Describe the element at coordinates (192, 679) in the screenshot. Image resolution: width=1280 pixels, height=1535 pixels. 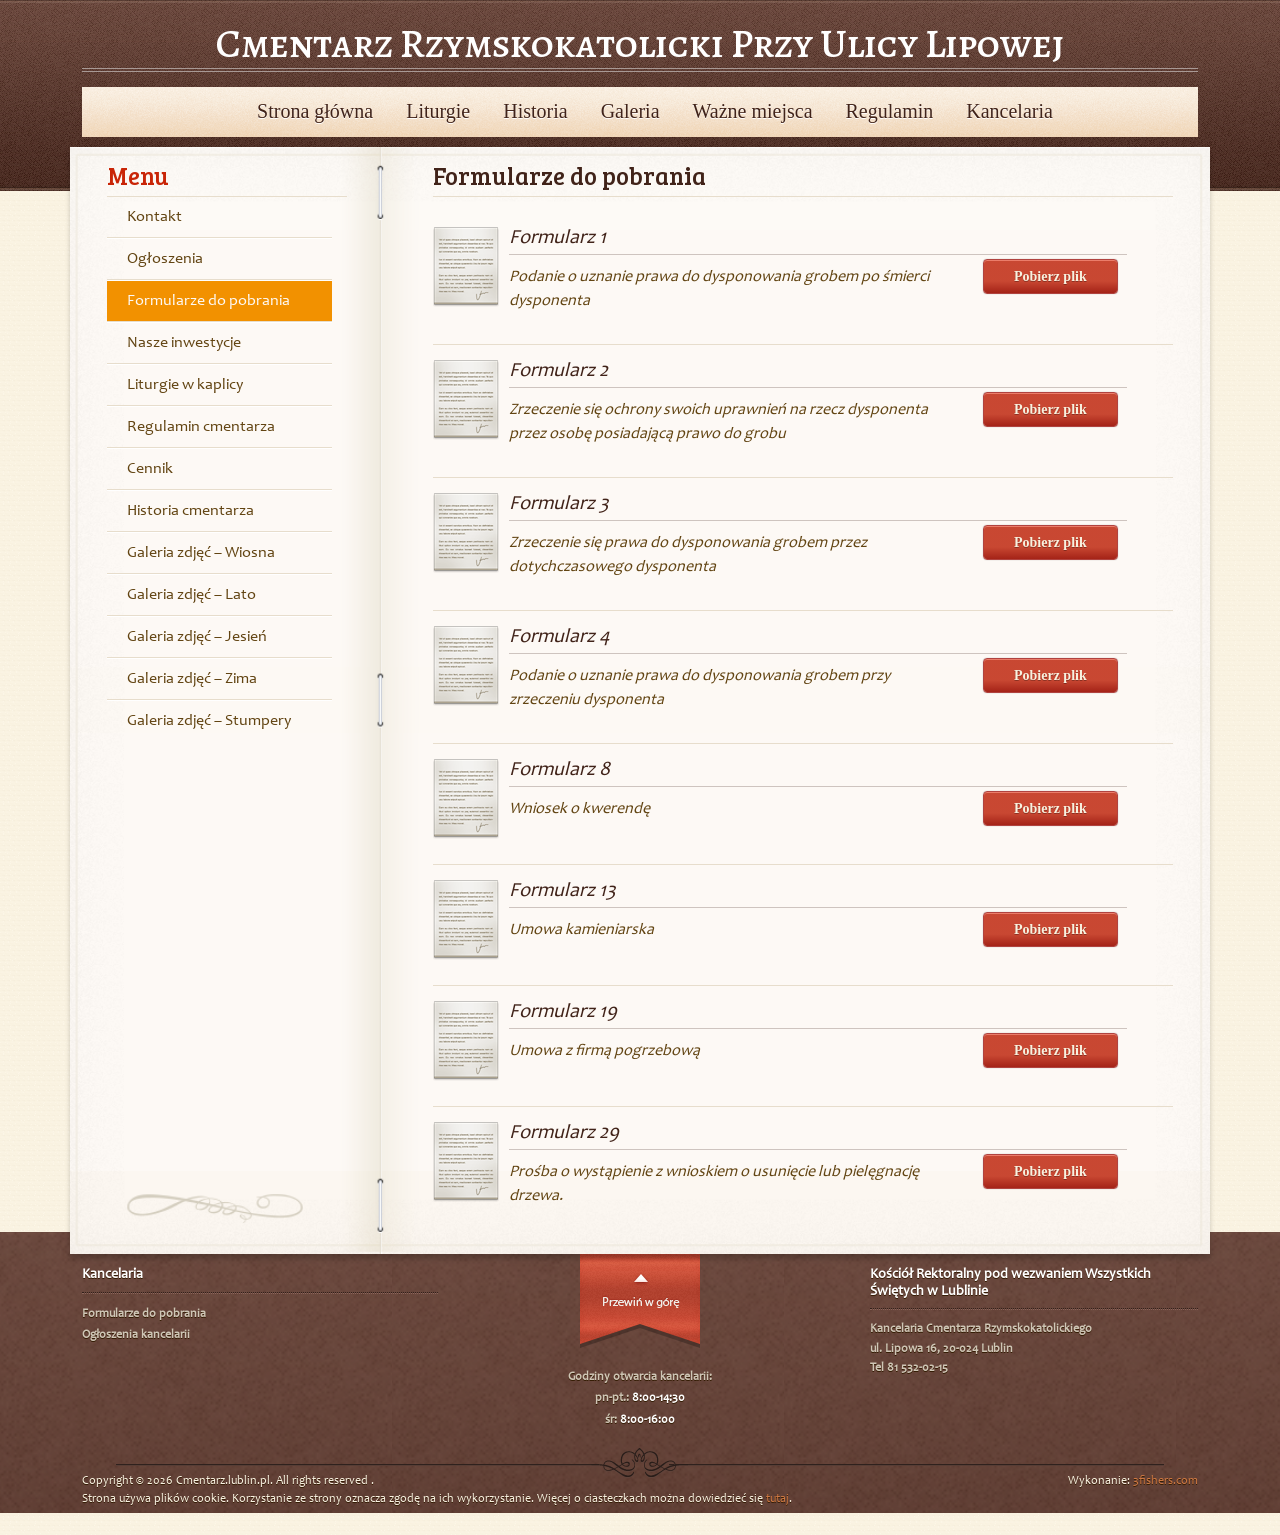
I see `Galeria zdjęć – Zima` at that location.